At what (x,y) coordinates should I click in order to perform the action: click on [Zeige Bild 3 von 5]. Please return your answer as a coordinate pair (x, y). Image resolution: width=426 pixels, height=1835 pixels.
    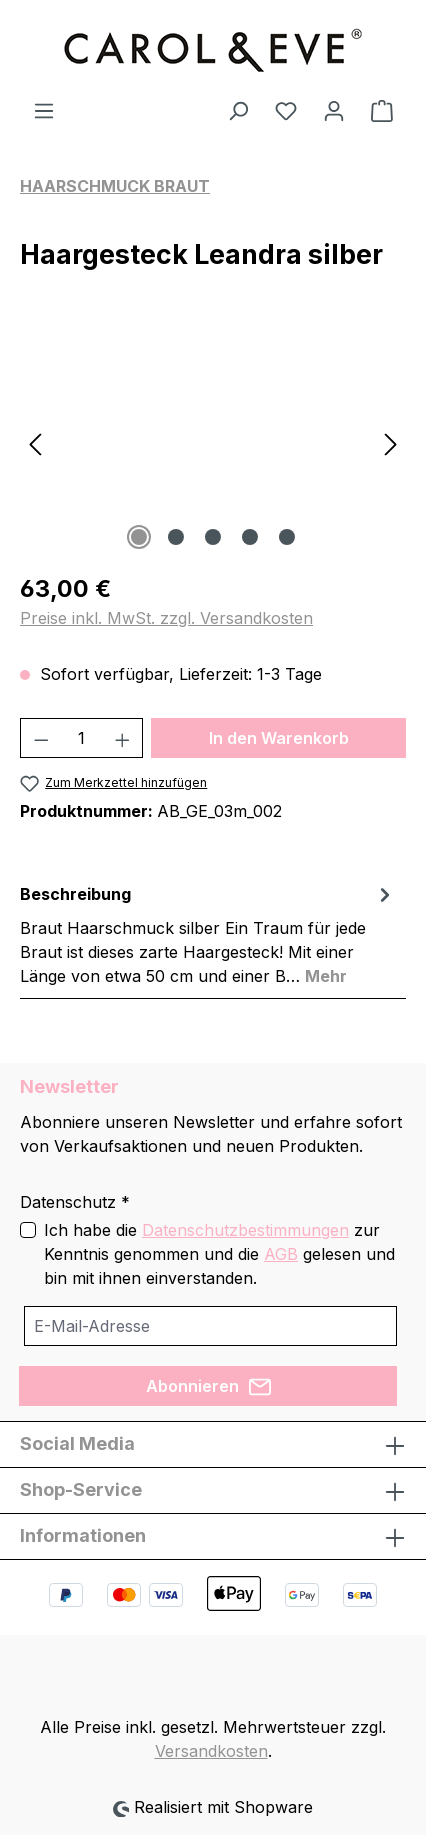
    Looking at the image, I should click on (213, 537).